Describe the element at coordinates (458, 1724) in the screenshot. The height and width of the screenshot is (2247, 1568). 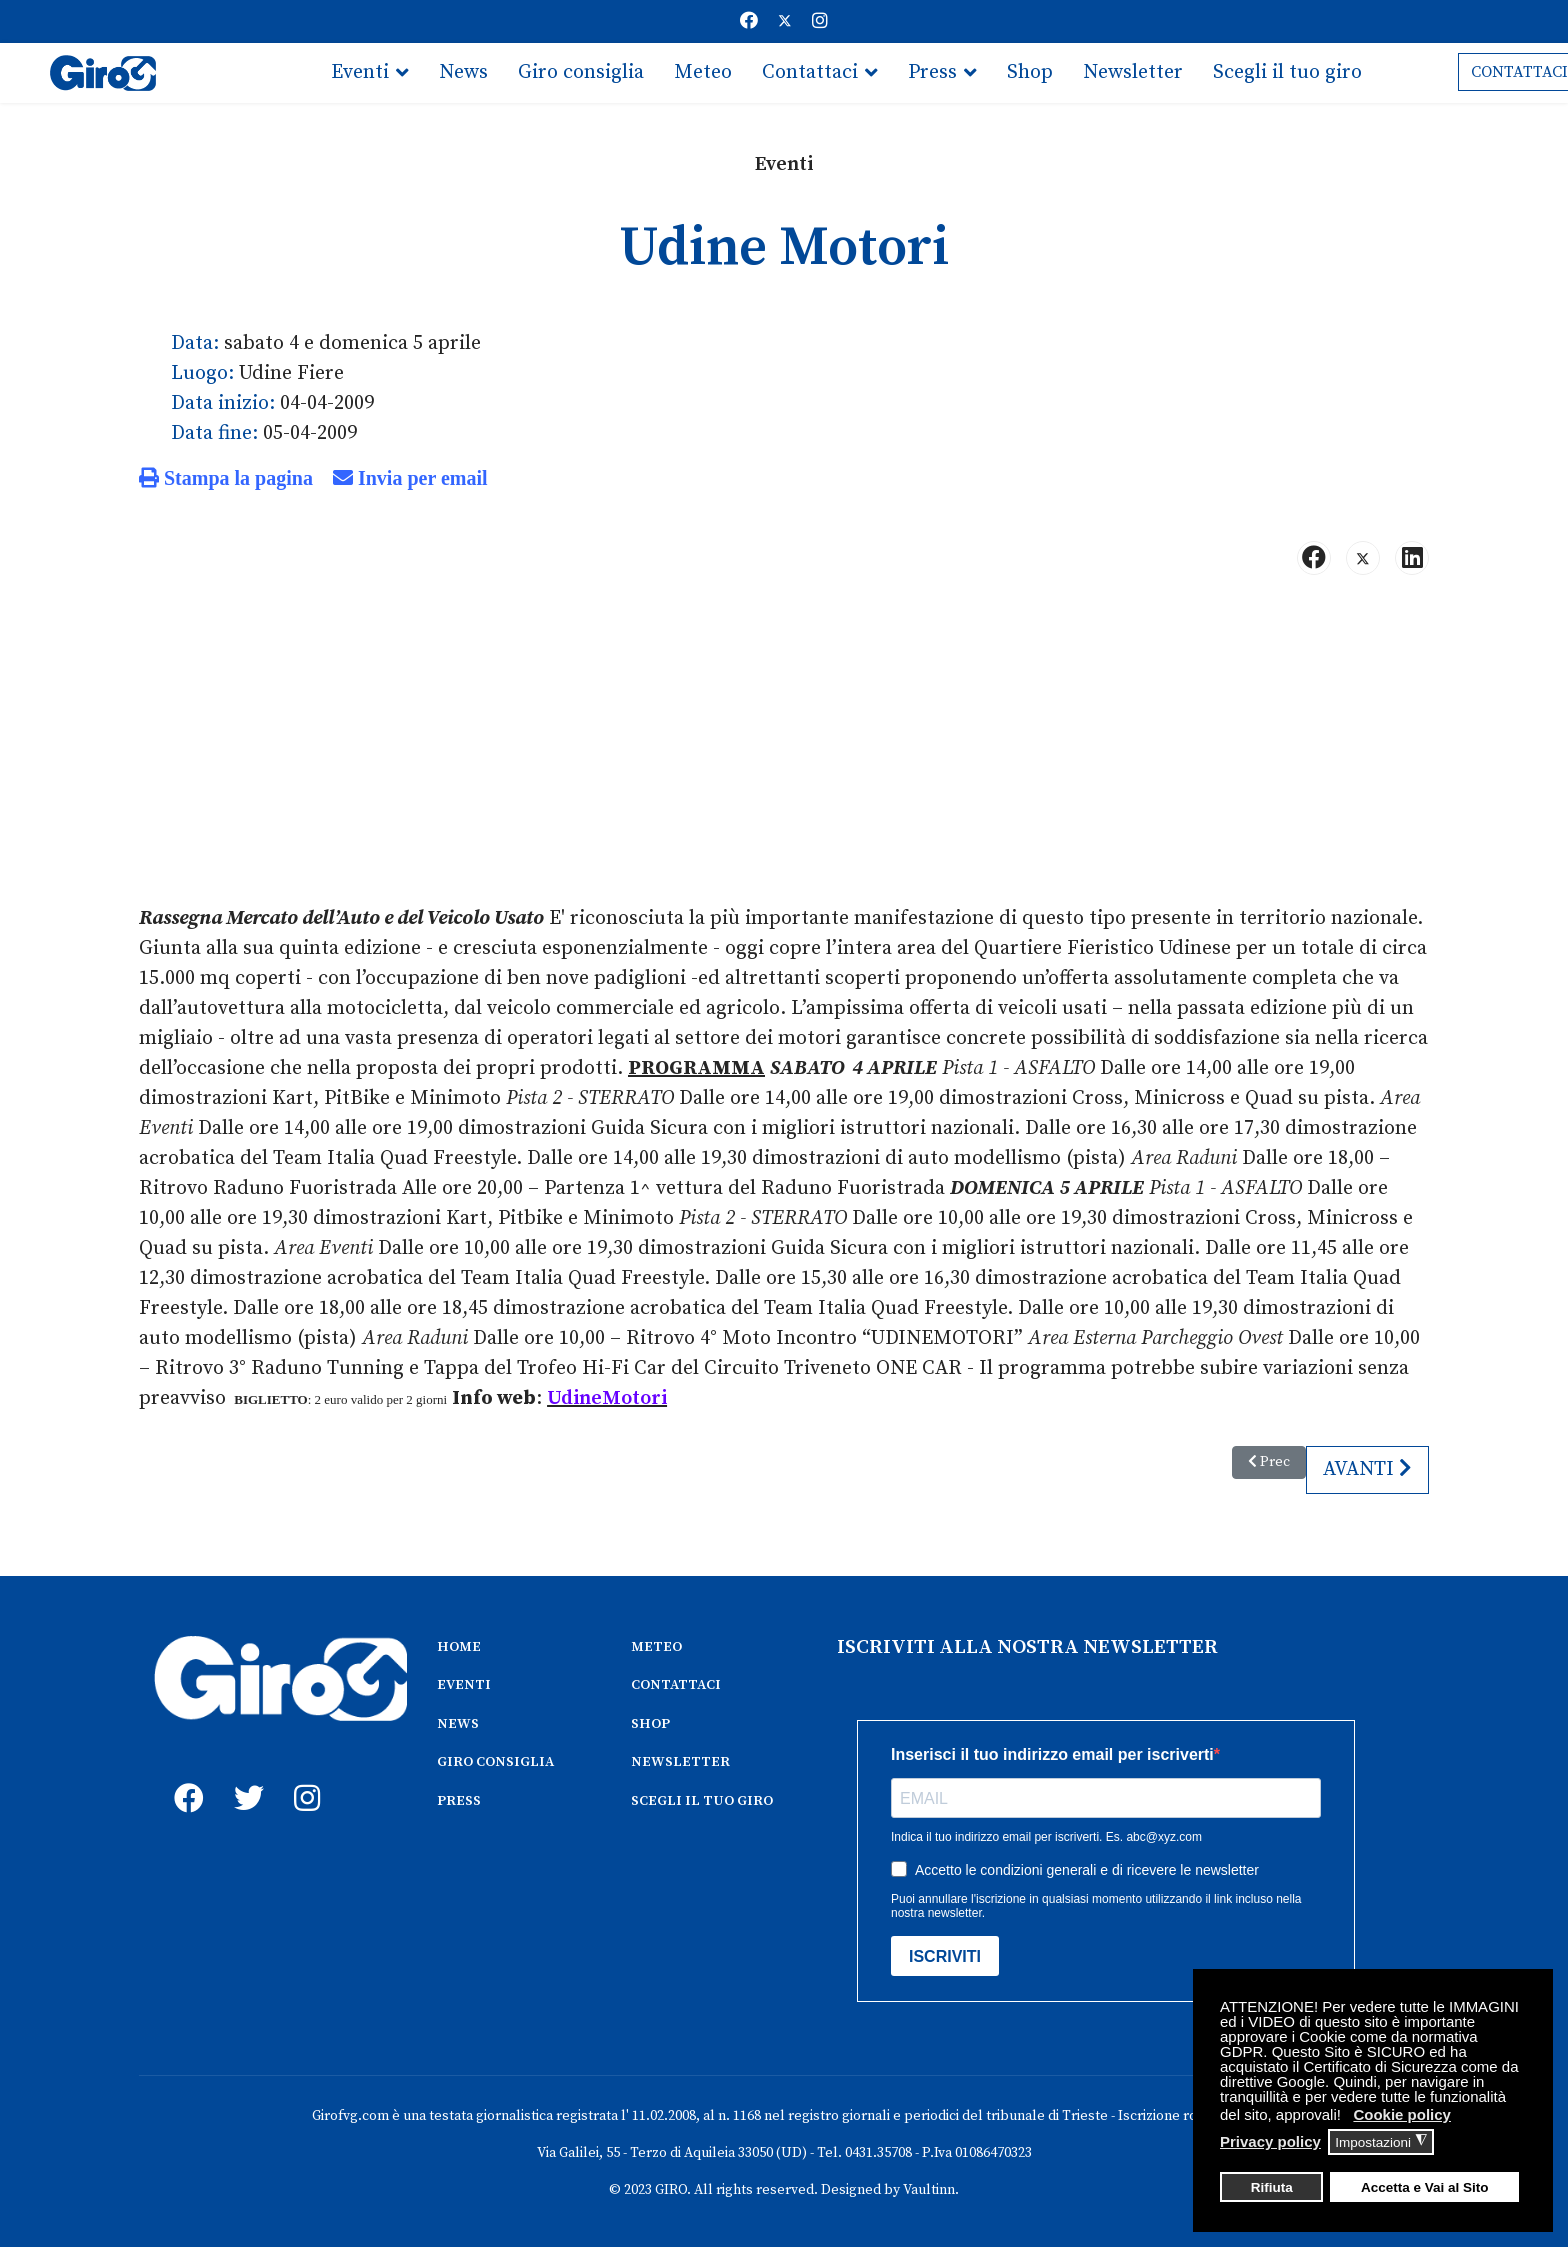
I see `NEWS` at that location.